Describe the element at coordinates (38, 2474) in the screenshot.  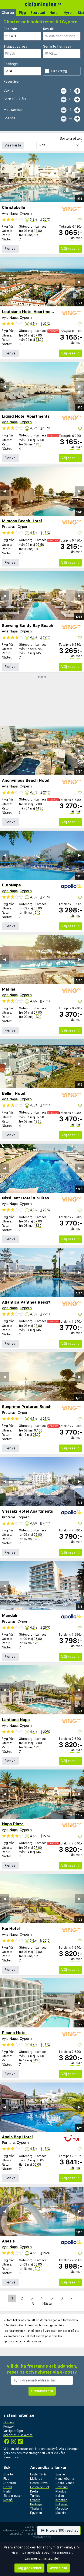
I see `Under 18 år` at that location.